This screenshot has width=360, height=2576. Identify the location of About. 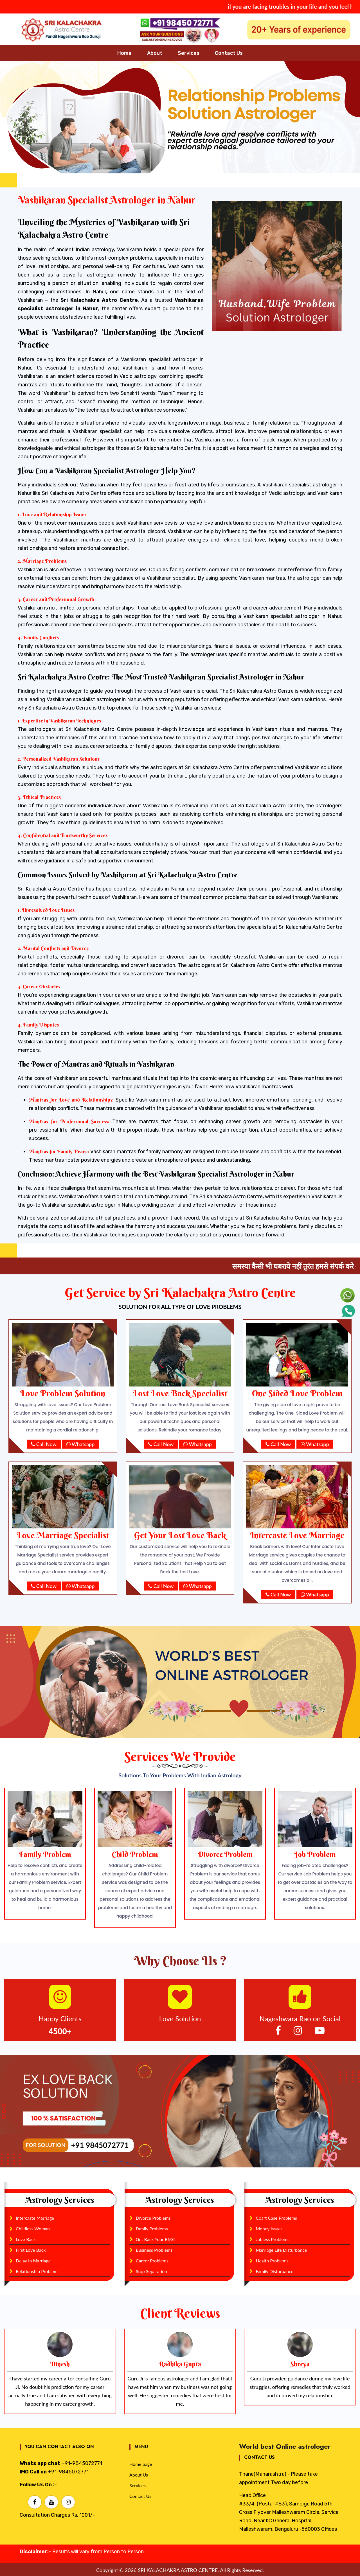
(154, 53).